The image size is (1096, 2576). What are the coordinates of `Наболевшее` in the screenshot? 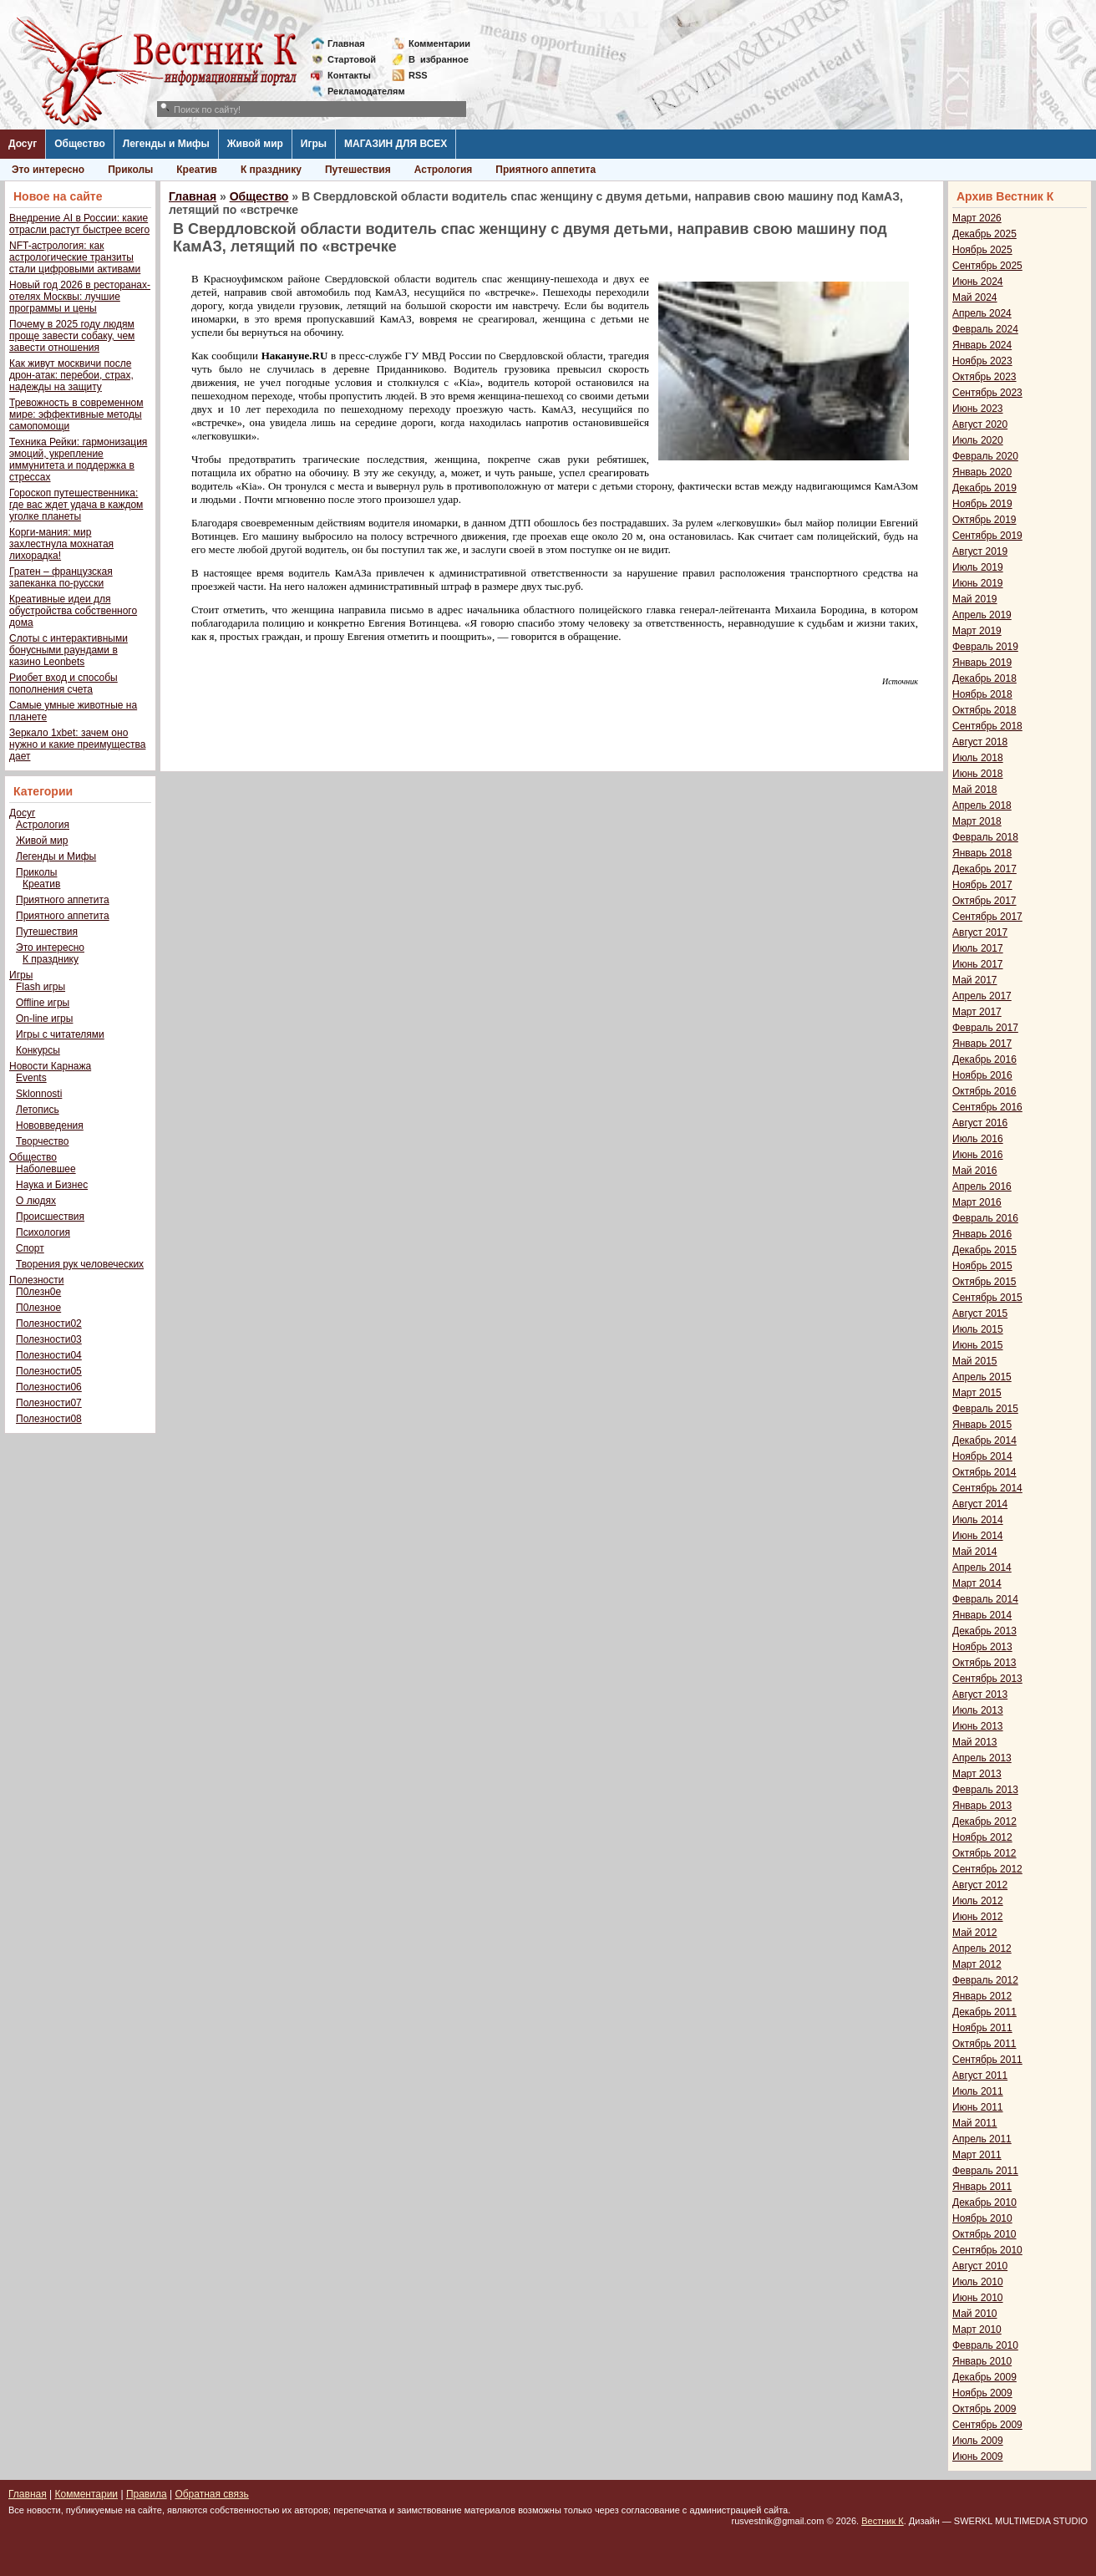 It's located at (46, 1169).